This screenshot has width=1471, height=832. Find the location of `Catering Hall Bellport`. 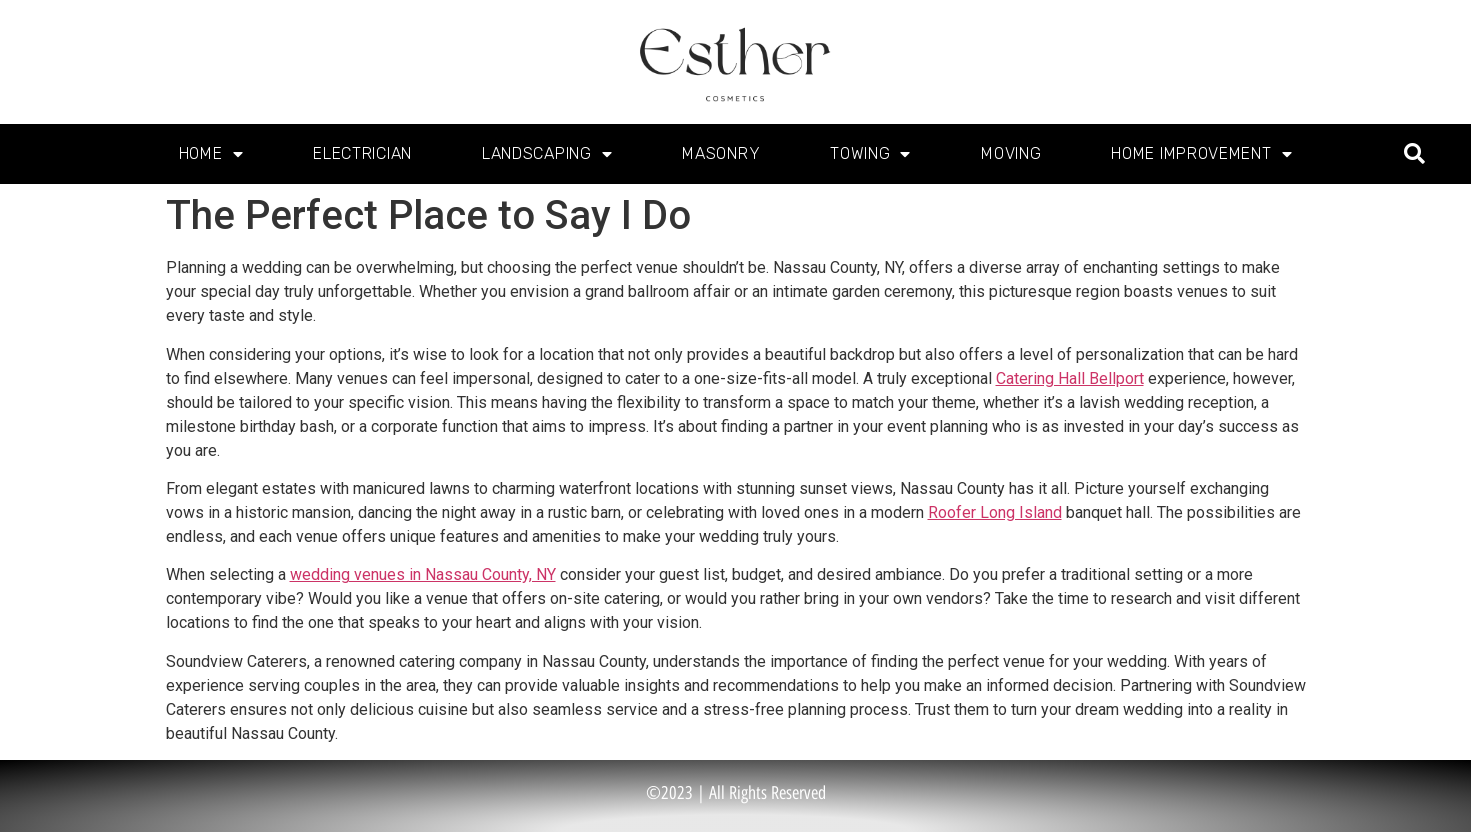

Catering Hall Bellport is located at coordinates (1070, 378).